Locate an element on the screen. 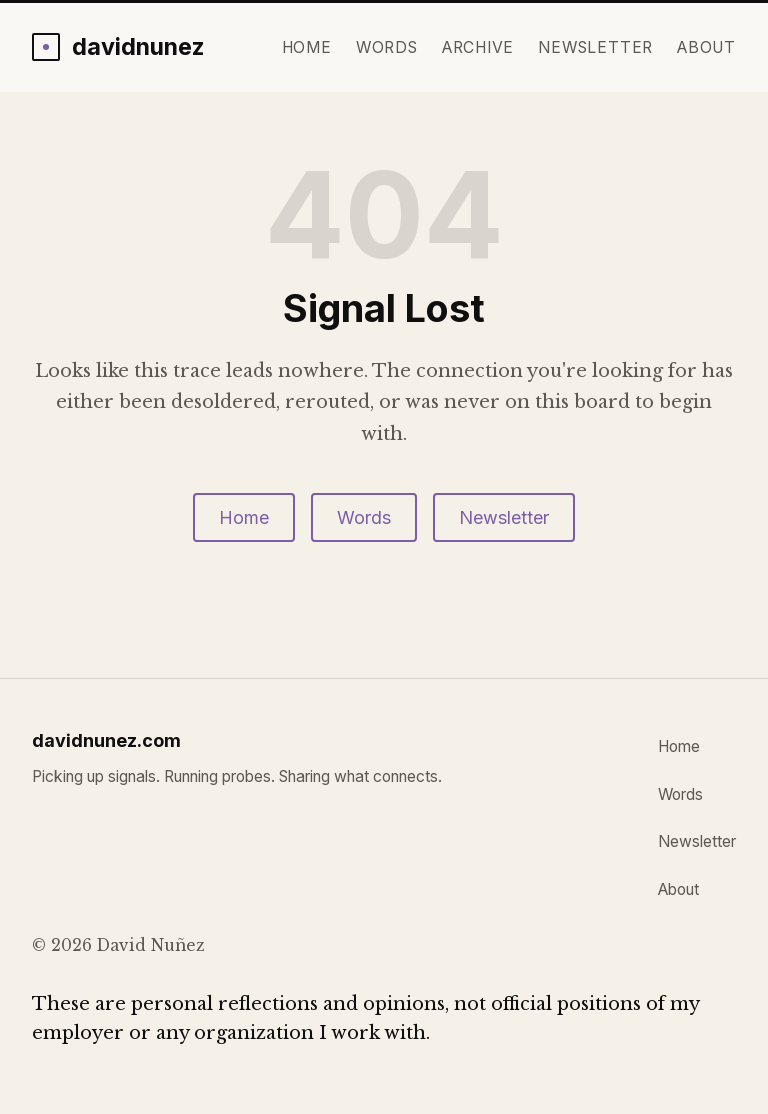 This screenshot has width=768, height=1114. [davidnunez.com home] is located at coordinates (118, 46).